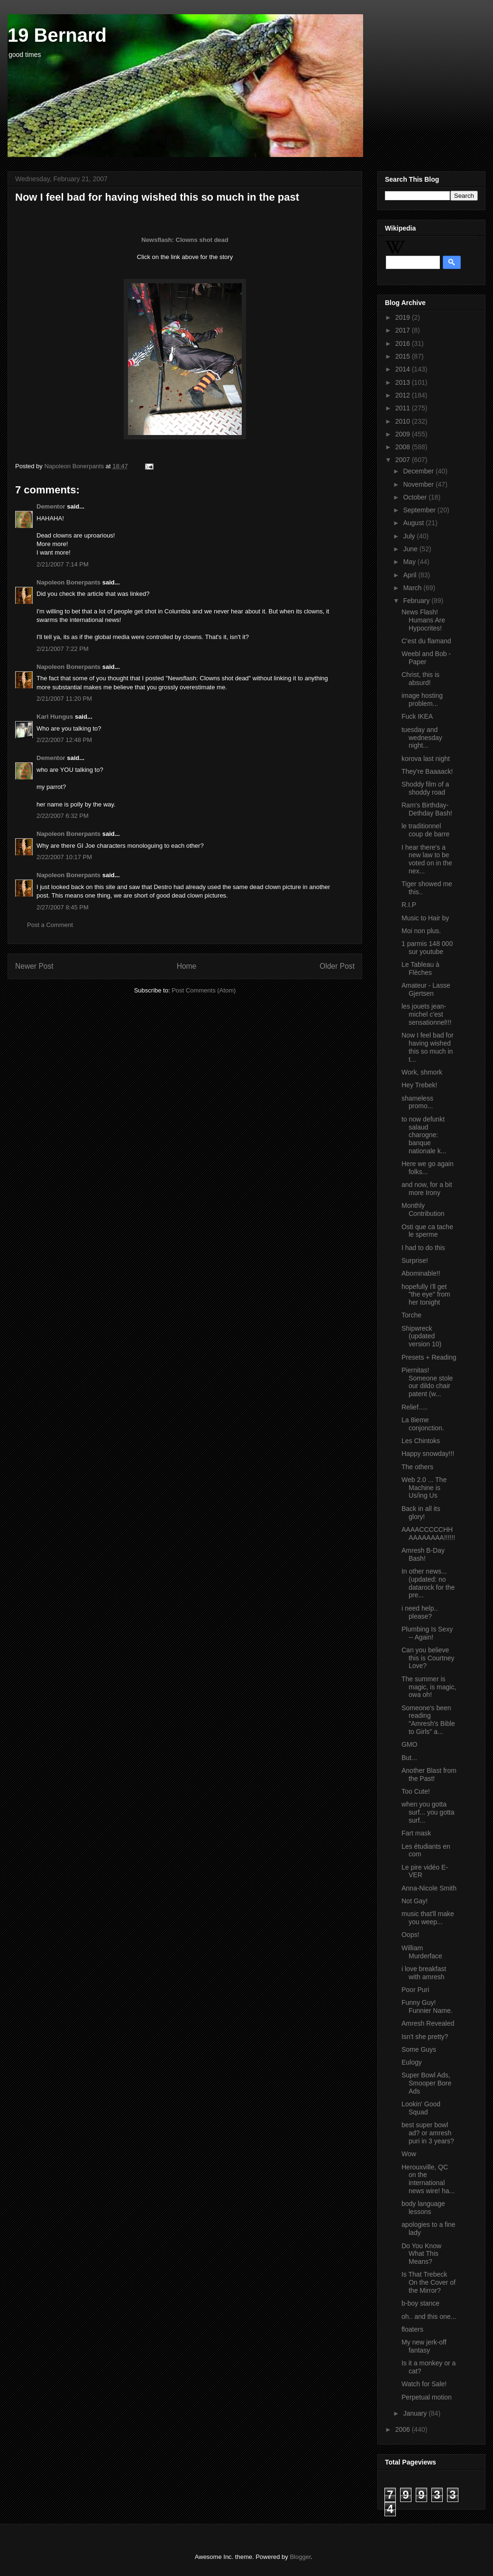  What do you see at coordinates (411, 549) in the screenshot?
I see `June` at bounding box center [411, 549].